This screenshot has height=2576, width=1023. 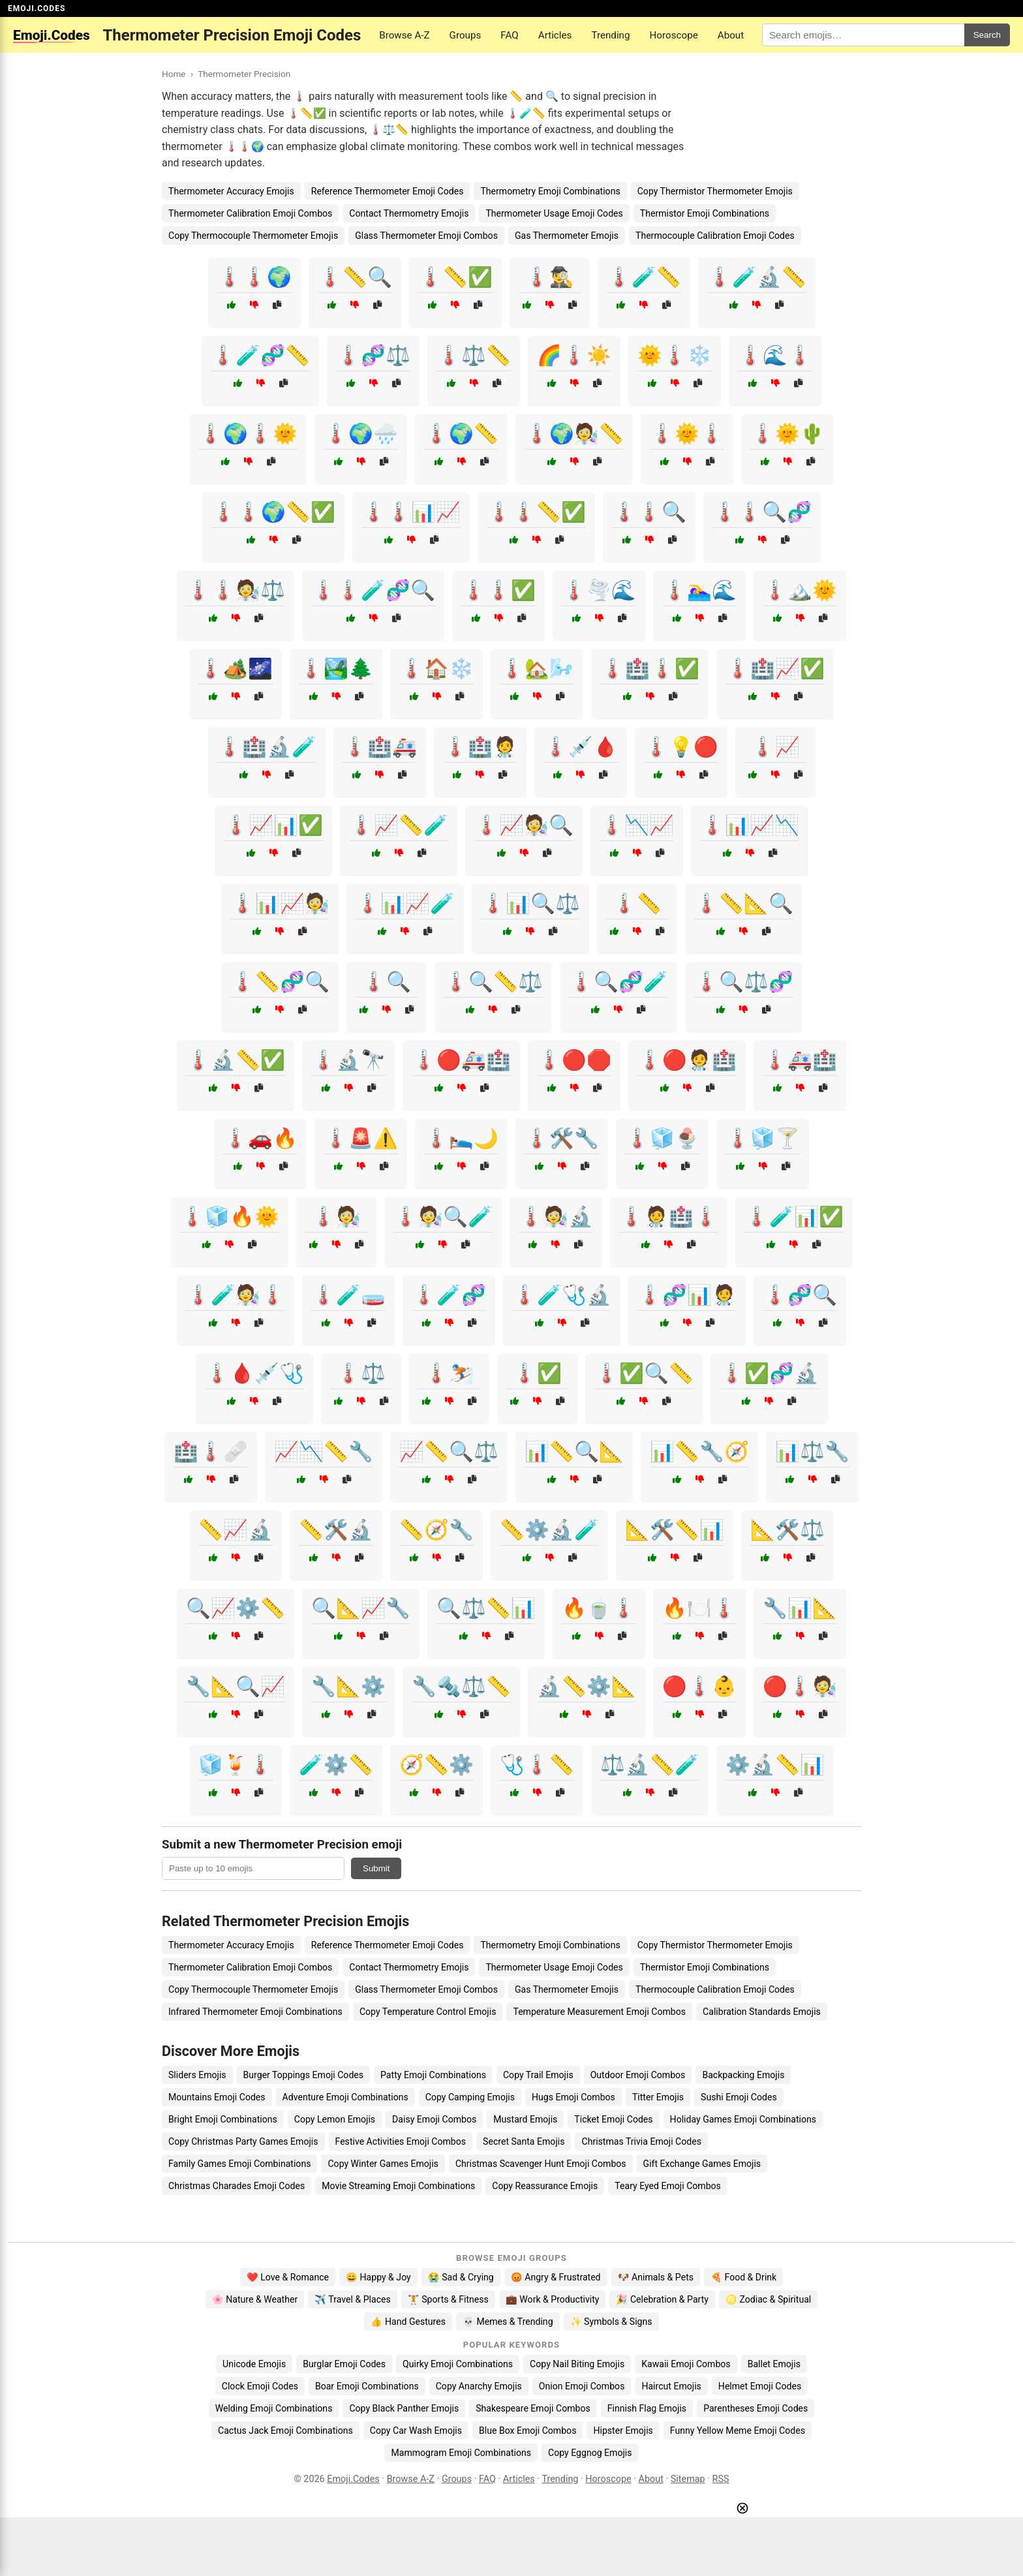 What do you see at coordinates (461, 2452) in the screenshot?
I see `Mammogram Emoji Combinations` at bounding box center [461, 2452].